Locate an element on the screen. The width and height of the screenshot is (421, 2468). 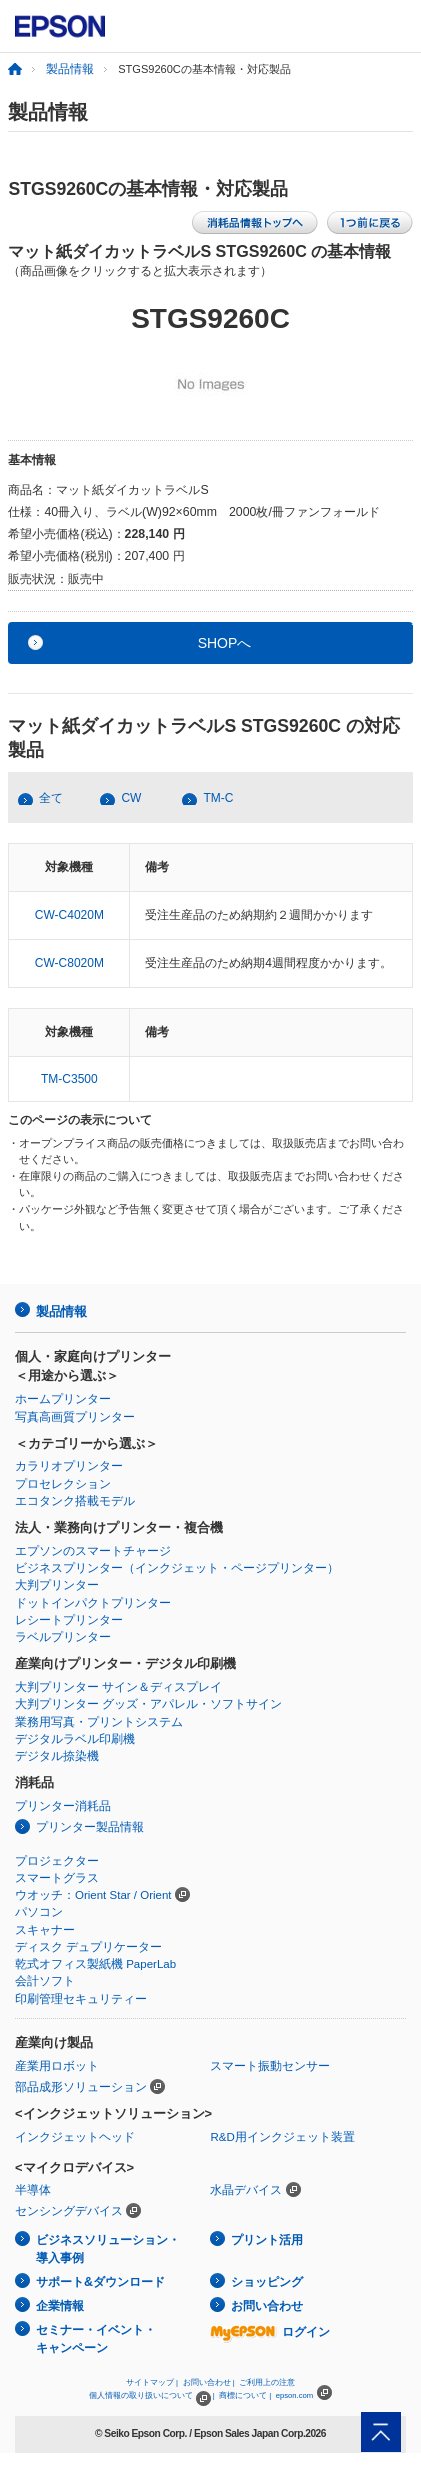
商標について | is located at coordinates (245, 2395).